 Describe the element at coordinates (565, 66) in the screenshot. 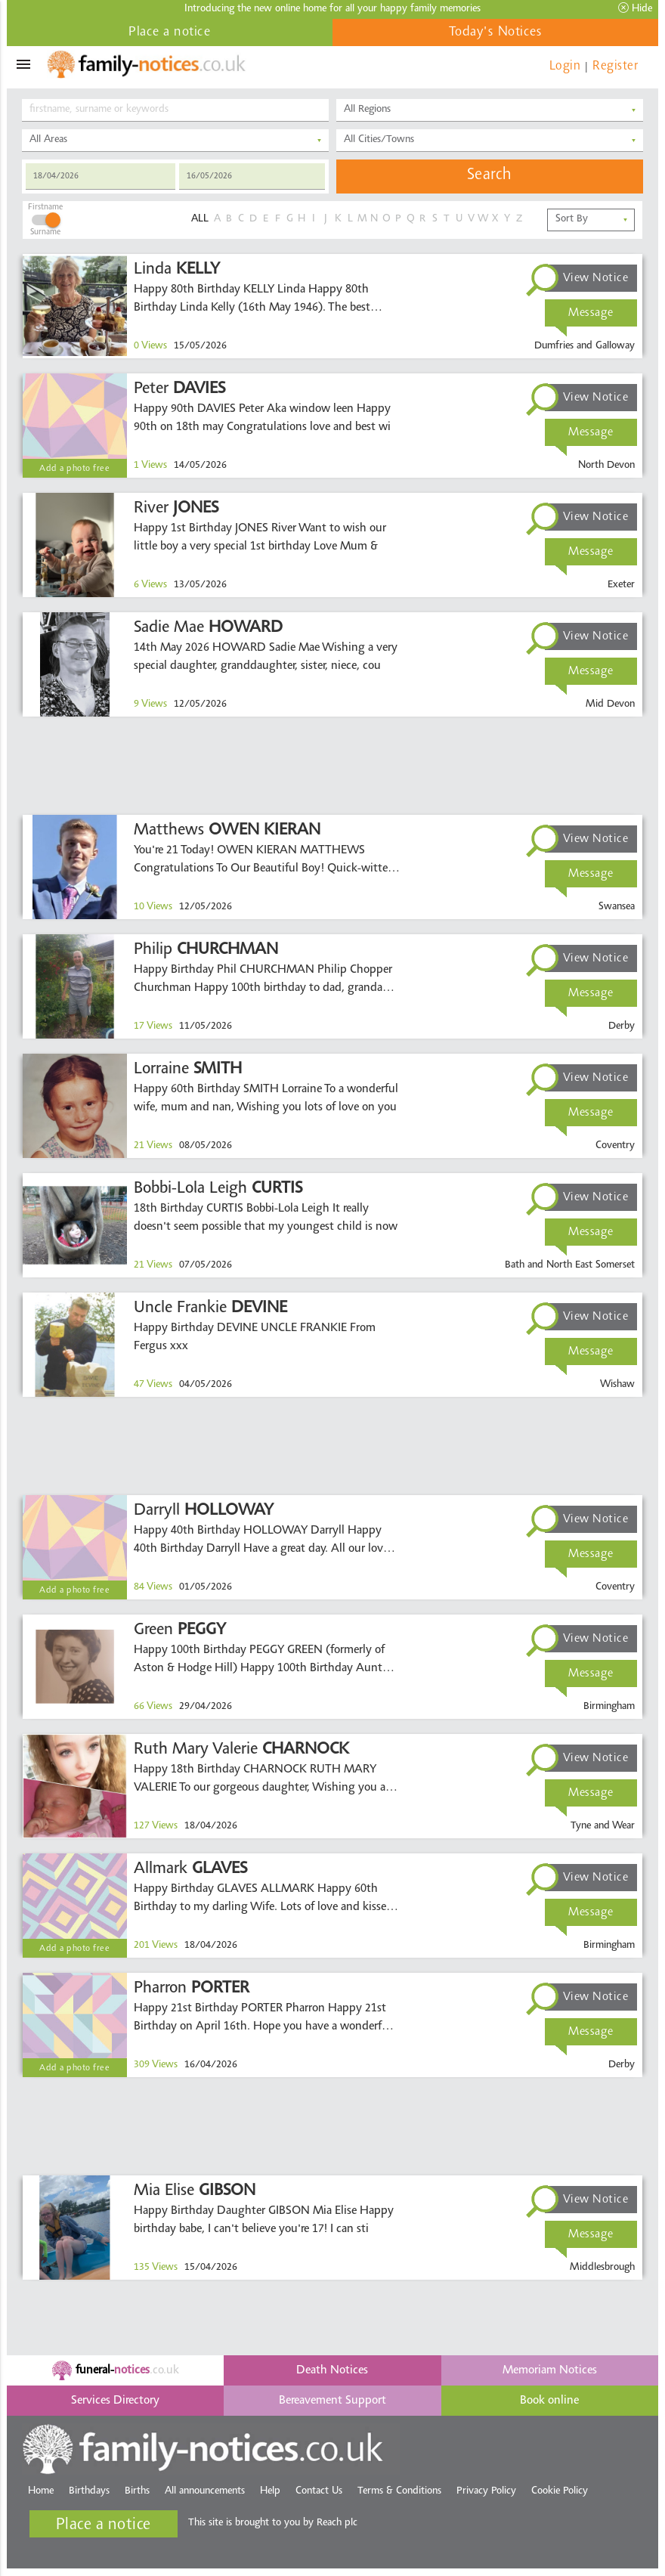

I see `Login` at that location.